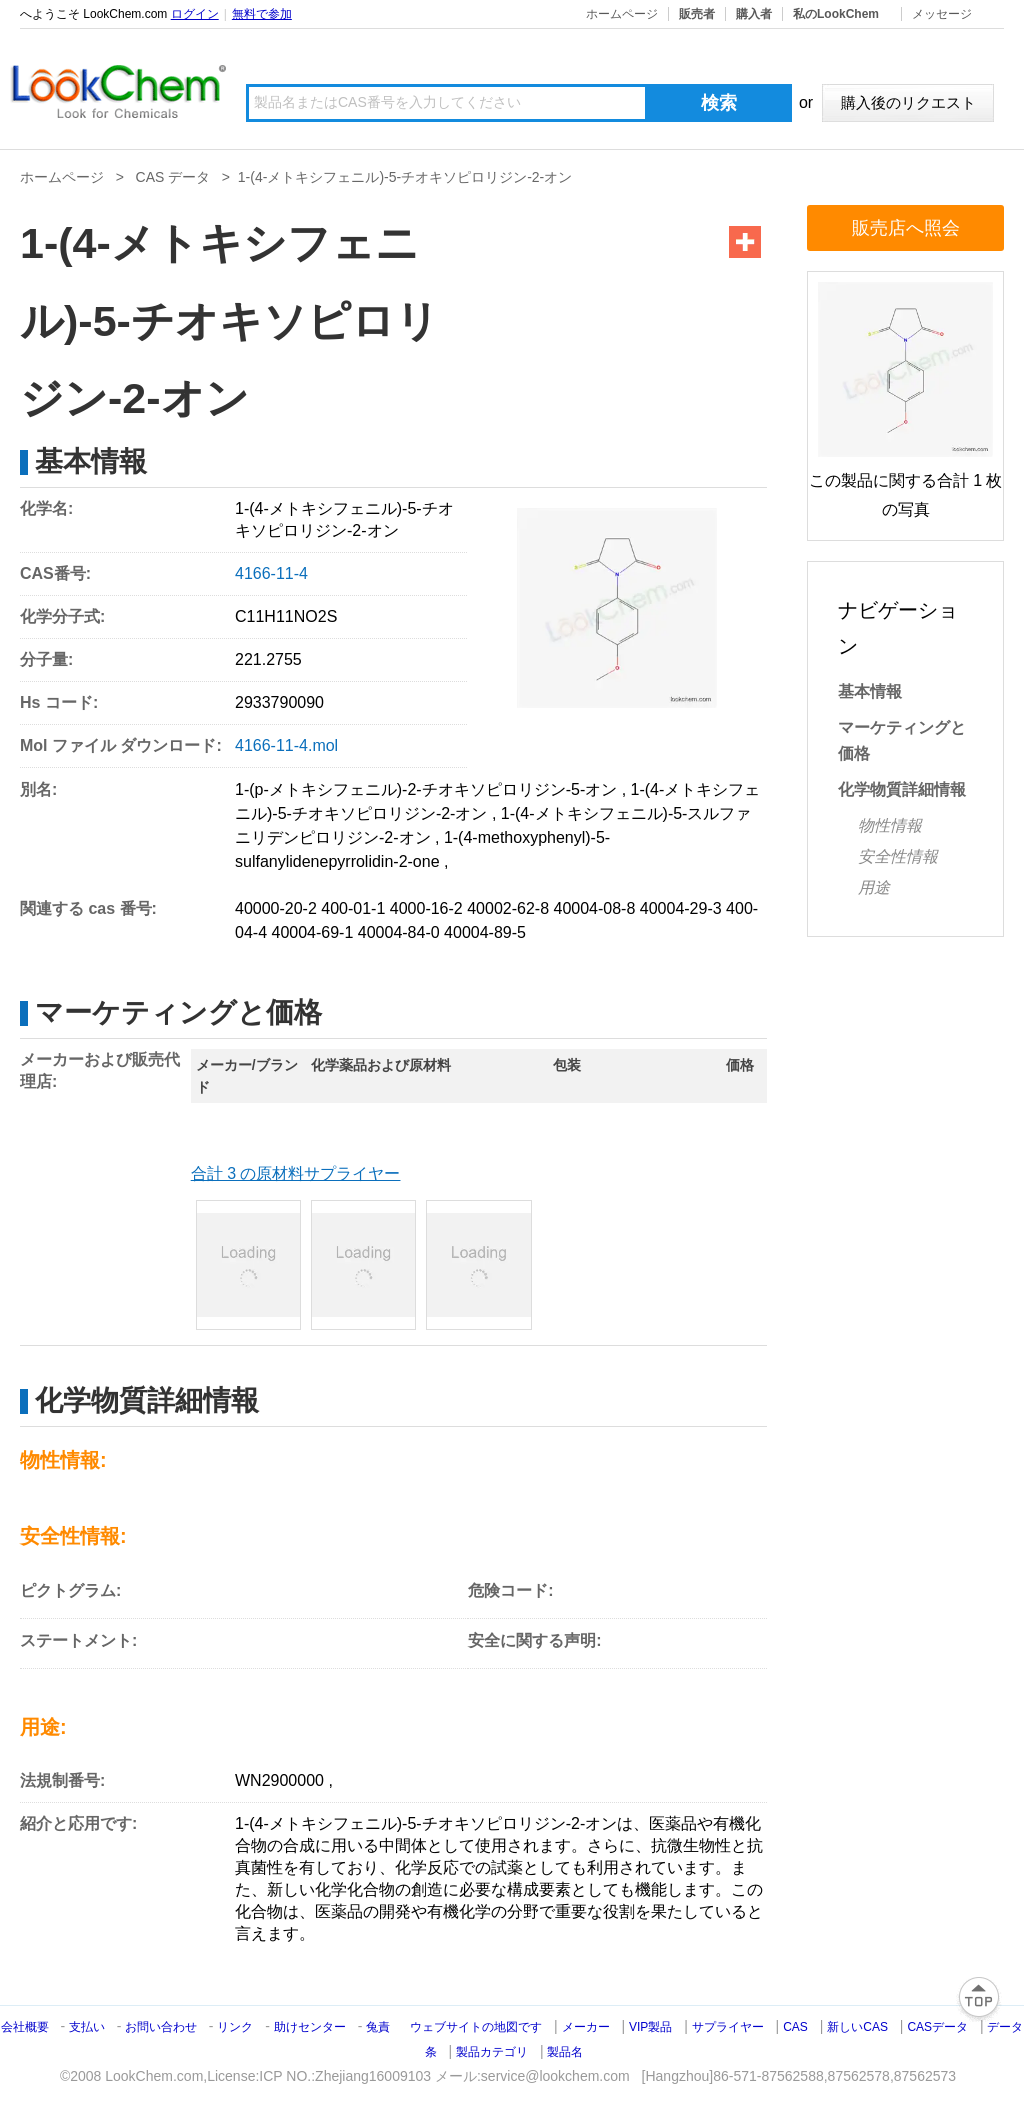 The width and height of the screenshot is (1024, 2122). I want to click on 40004-08-8, so click(595, 908).